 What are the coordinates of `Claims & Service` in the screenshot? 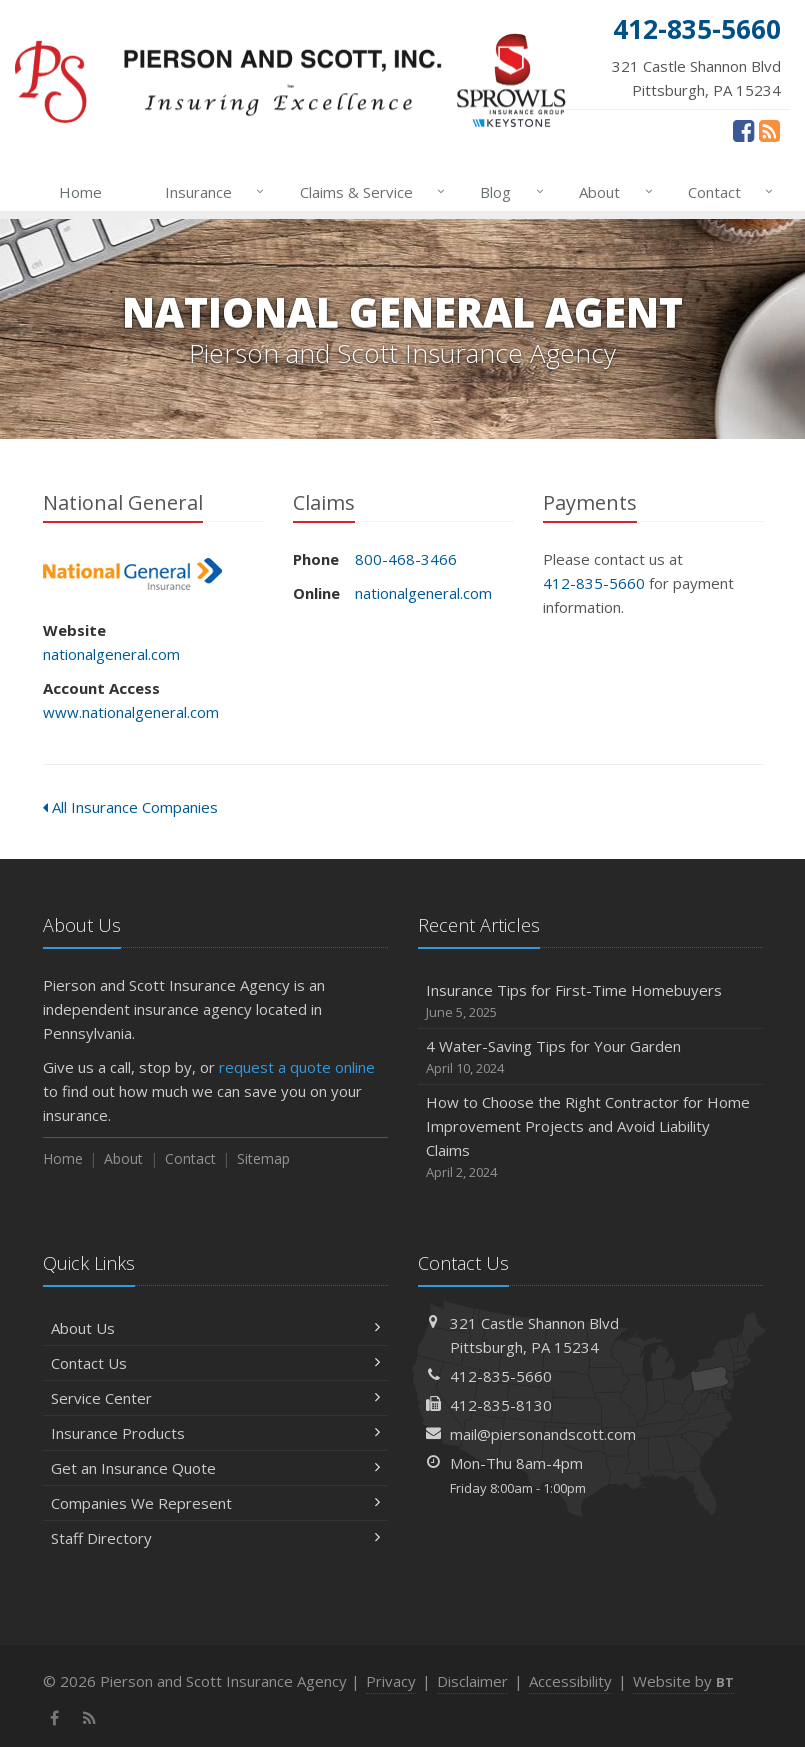 It's located at (368, 192).